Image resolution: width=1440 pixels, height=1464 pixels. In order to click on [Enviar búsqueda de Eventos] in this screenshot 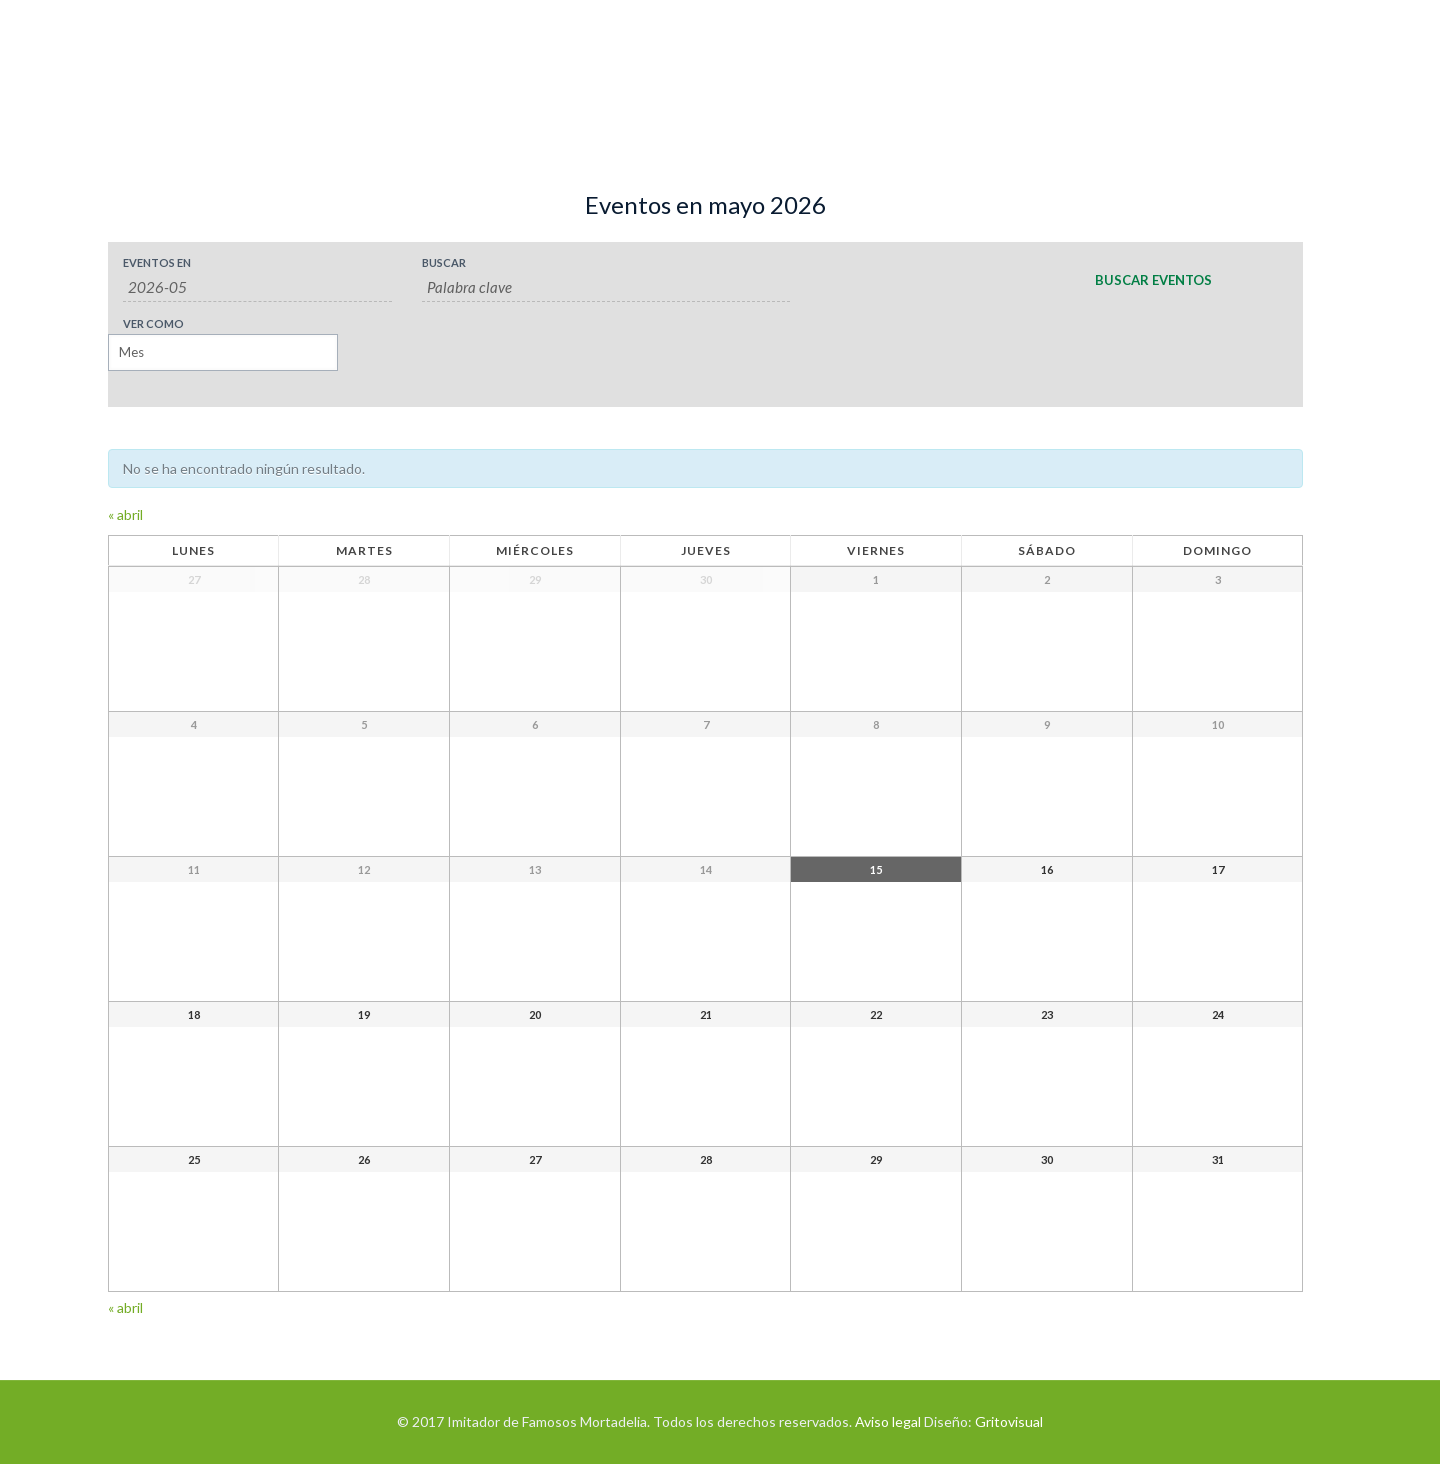, I will do `click(1153, 280)`.